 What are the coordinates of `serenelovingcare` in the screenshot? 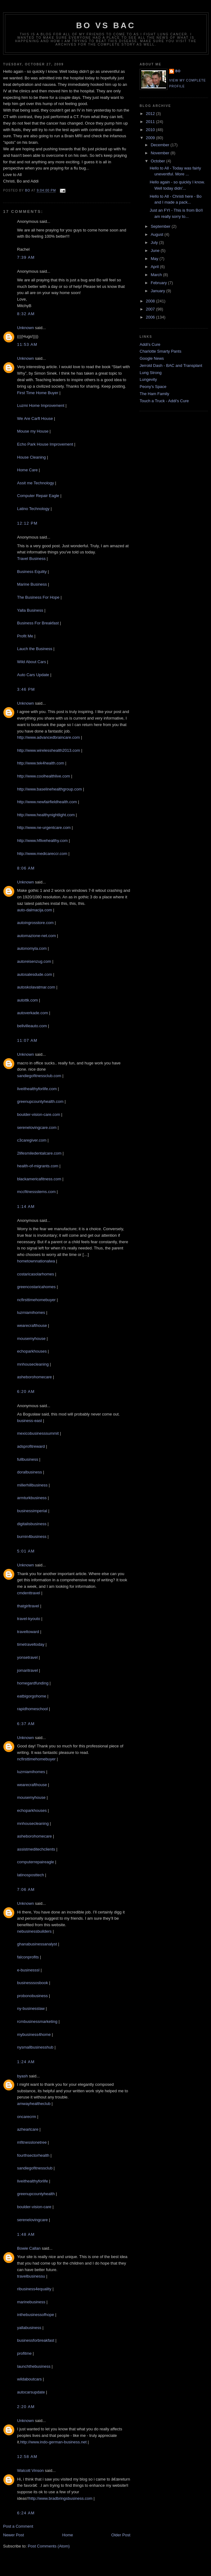 It's located at (32, 2219).